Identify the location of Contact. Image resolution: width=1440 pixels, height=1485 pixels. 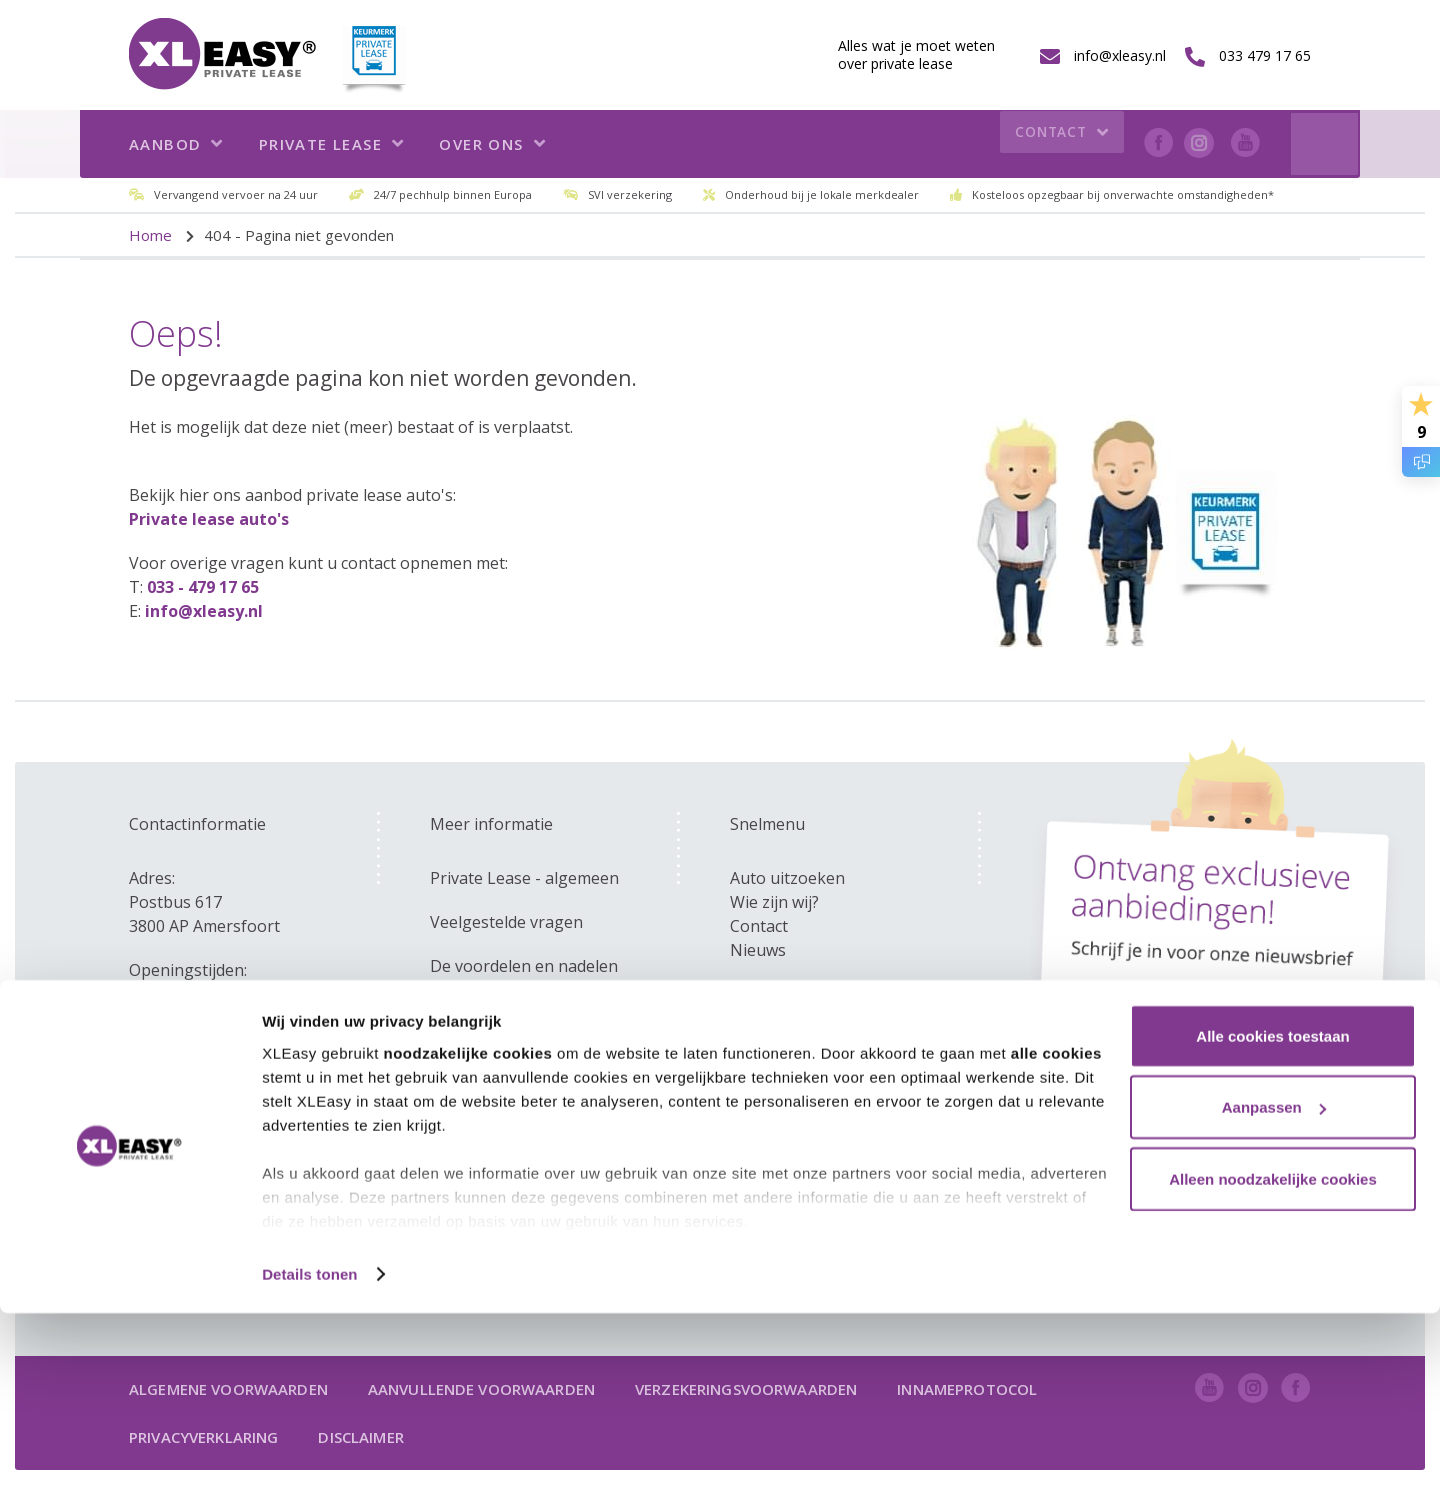
(1057, 144).